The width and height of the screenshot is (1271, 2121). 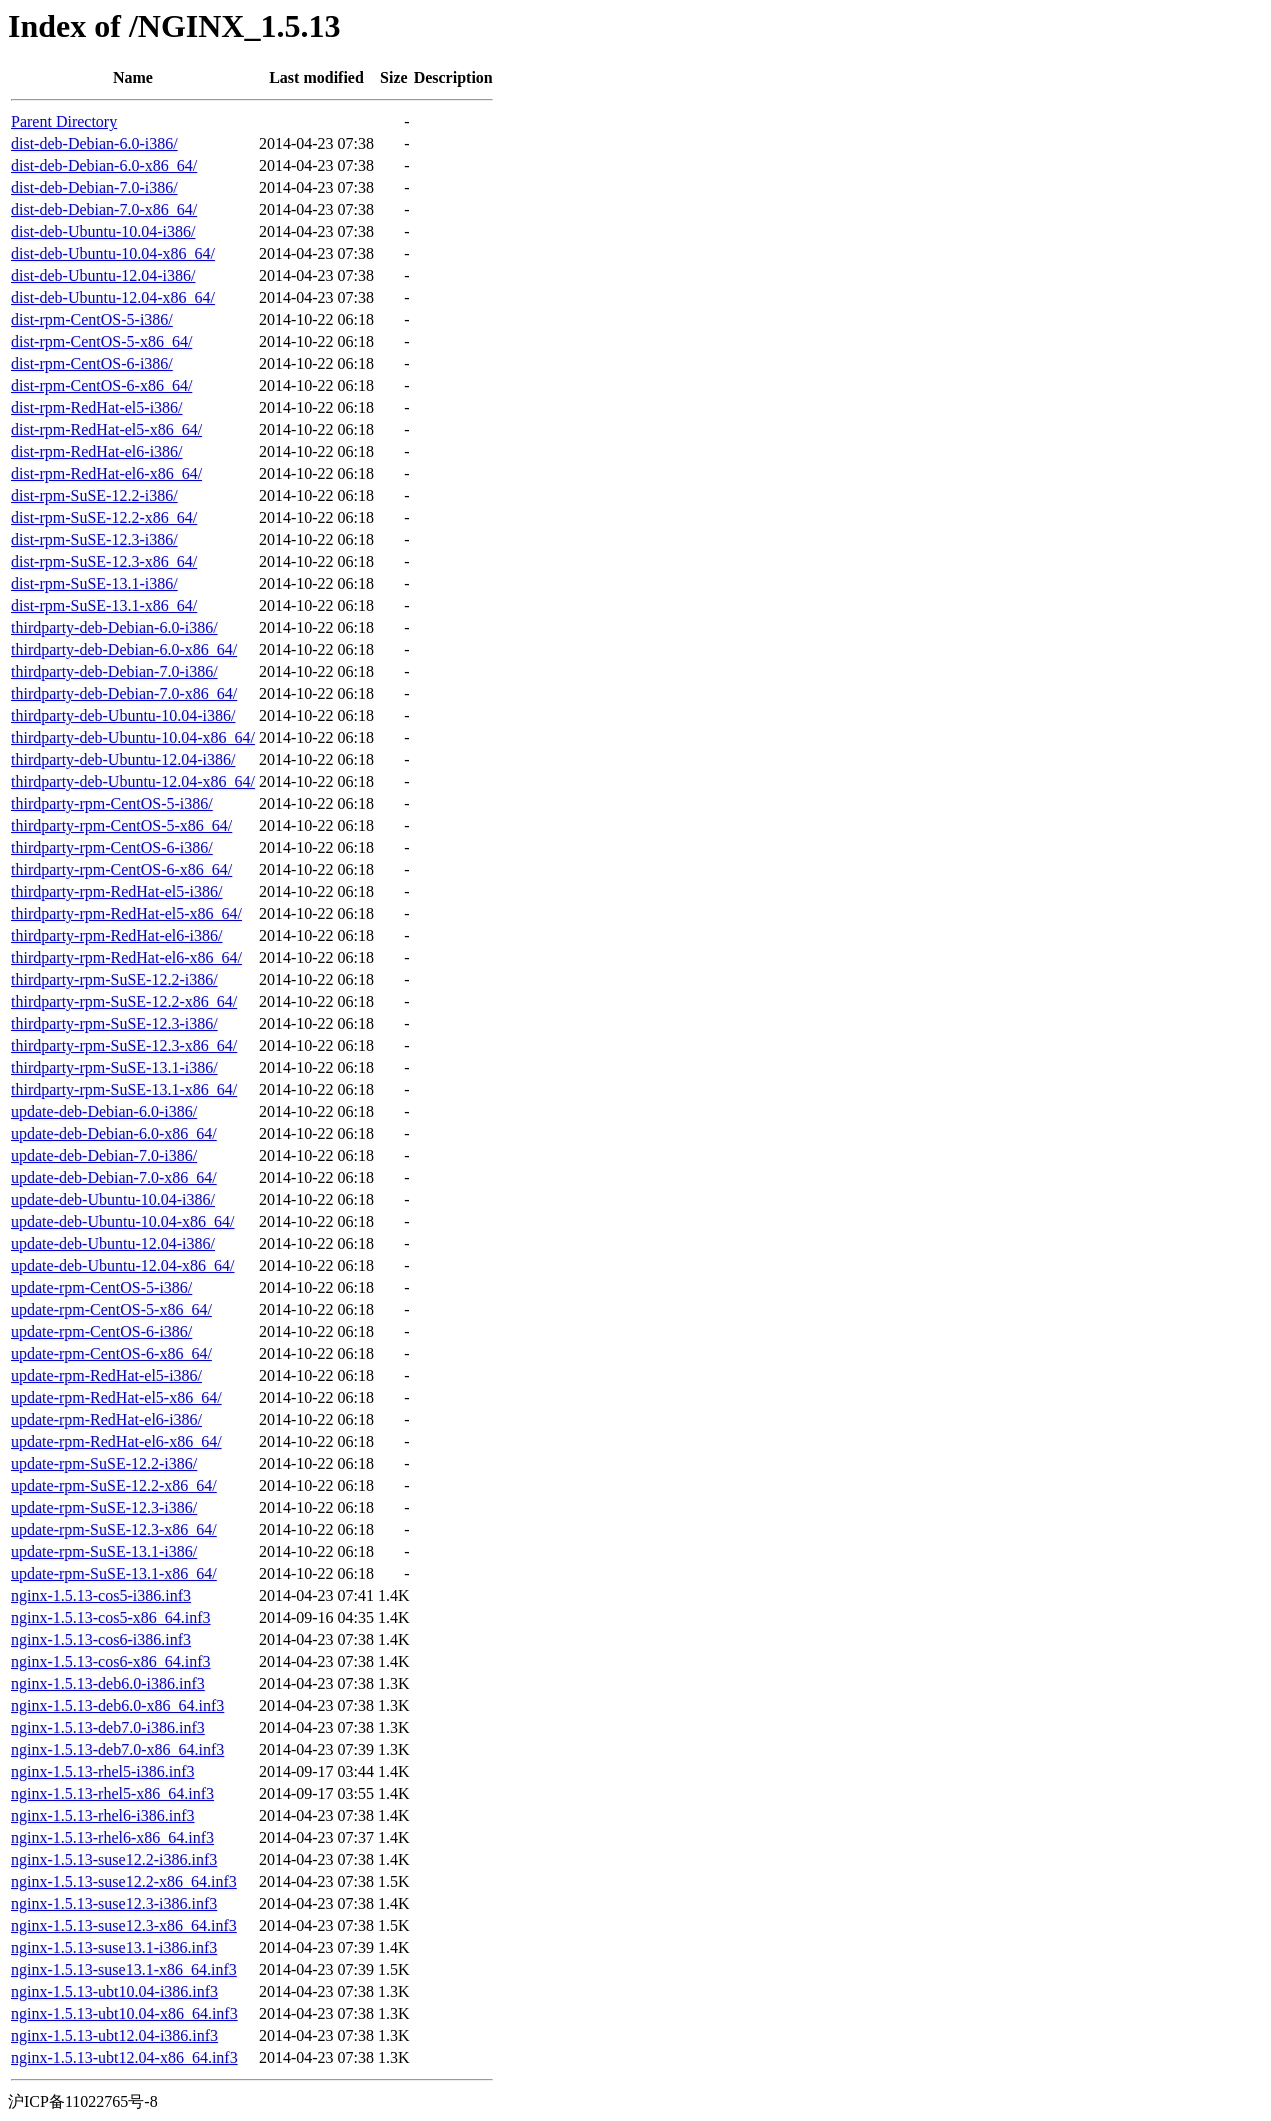 What do you see at coordinates (114, 1177) in the screenshot?
I see `update-deb-Debian-7.0-x86_64/` at bounding box center [114, 1177].